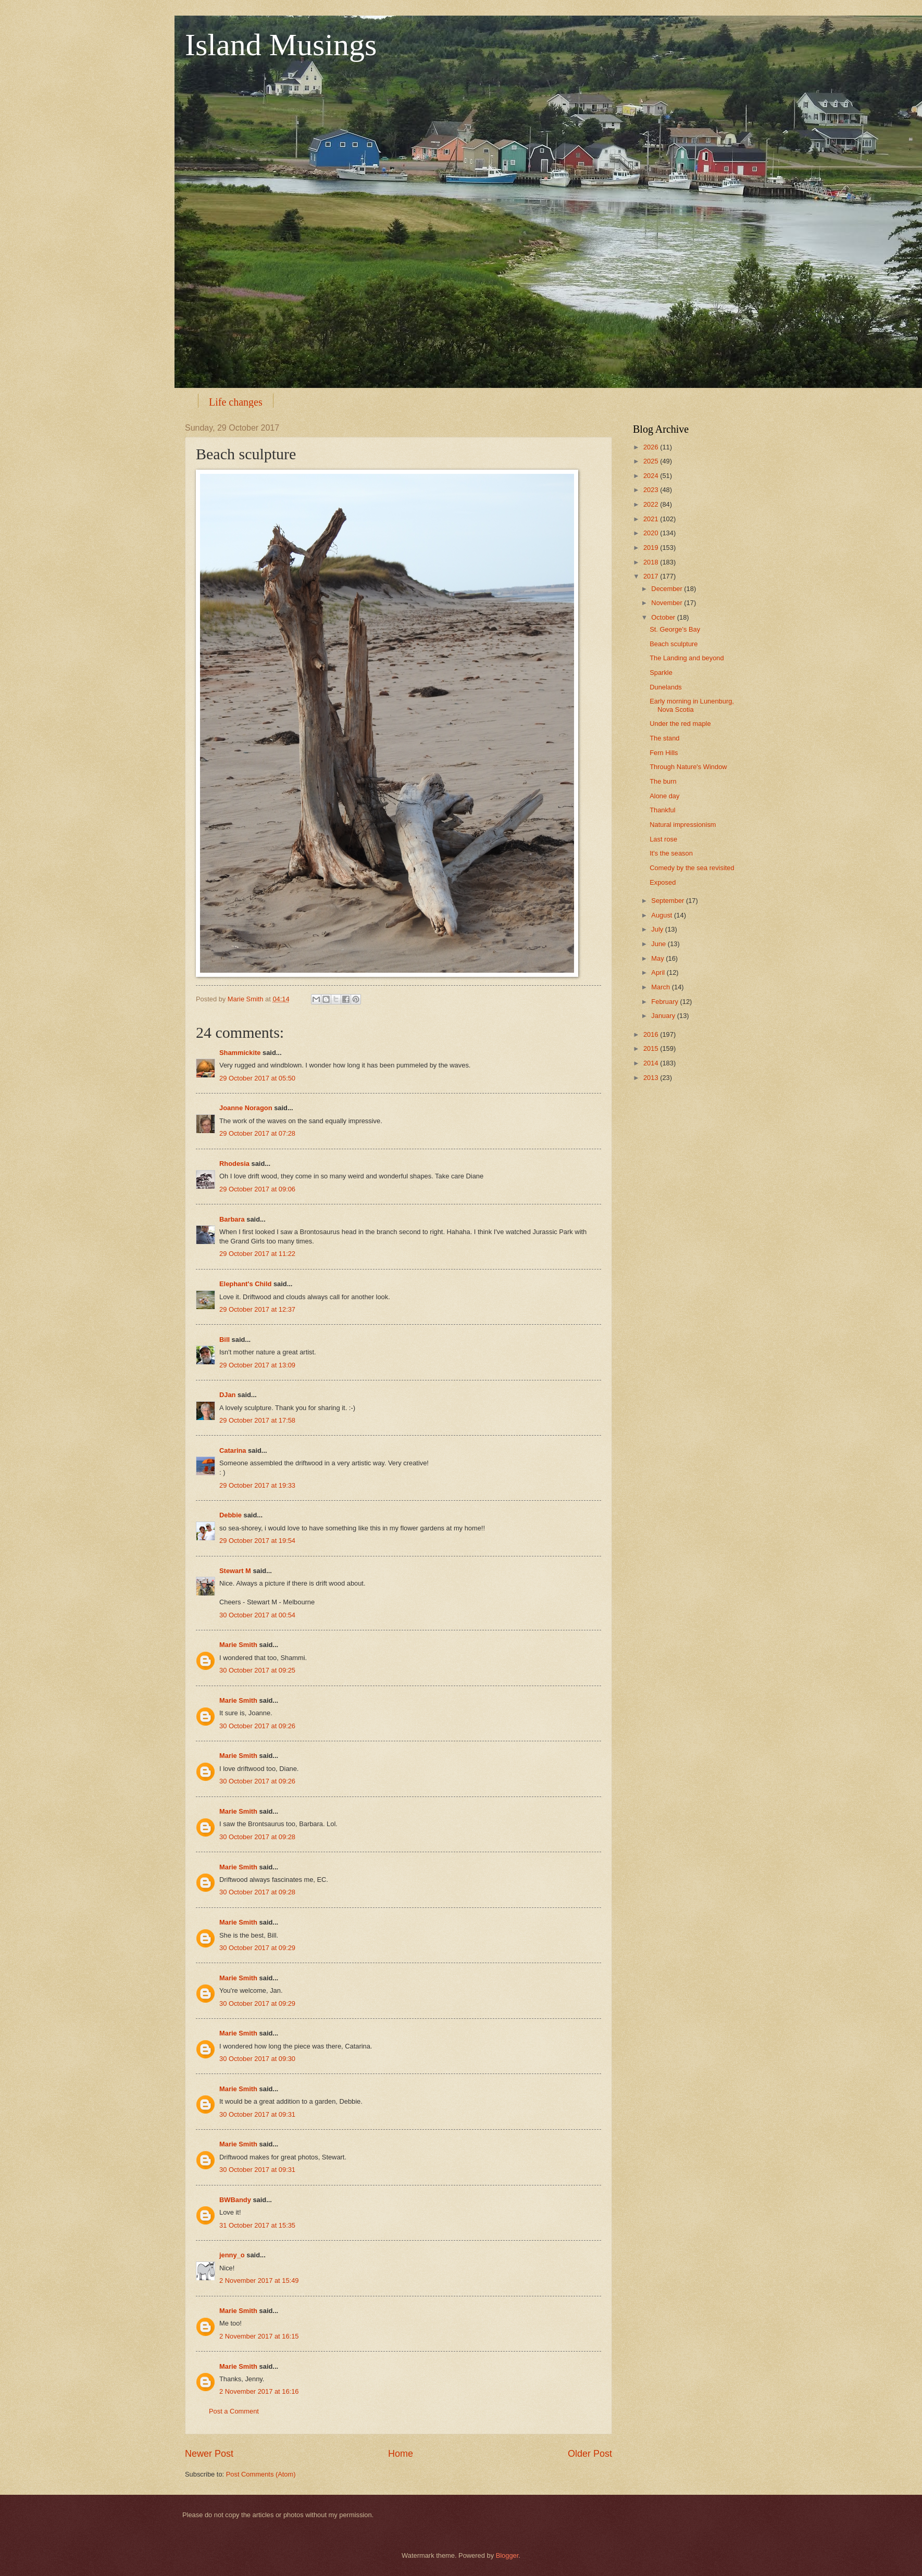 This screenshot has width=922, height=2576. Describe the element at coordinates (507, 2555) in the screenshot. I see `Blogger` at that location.